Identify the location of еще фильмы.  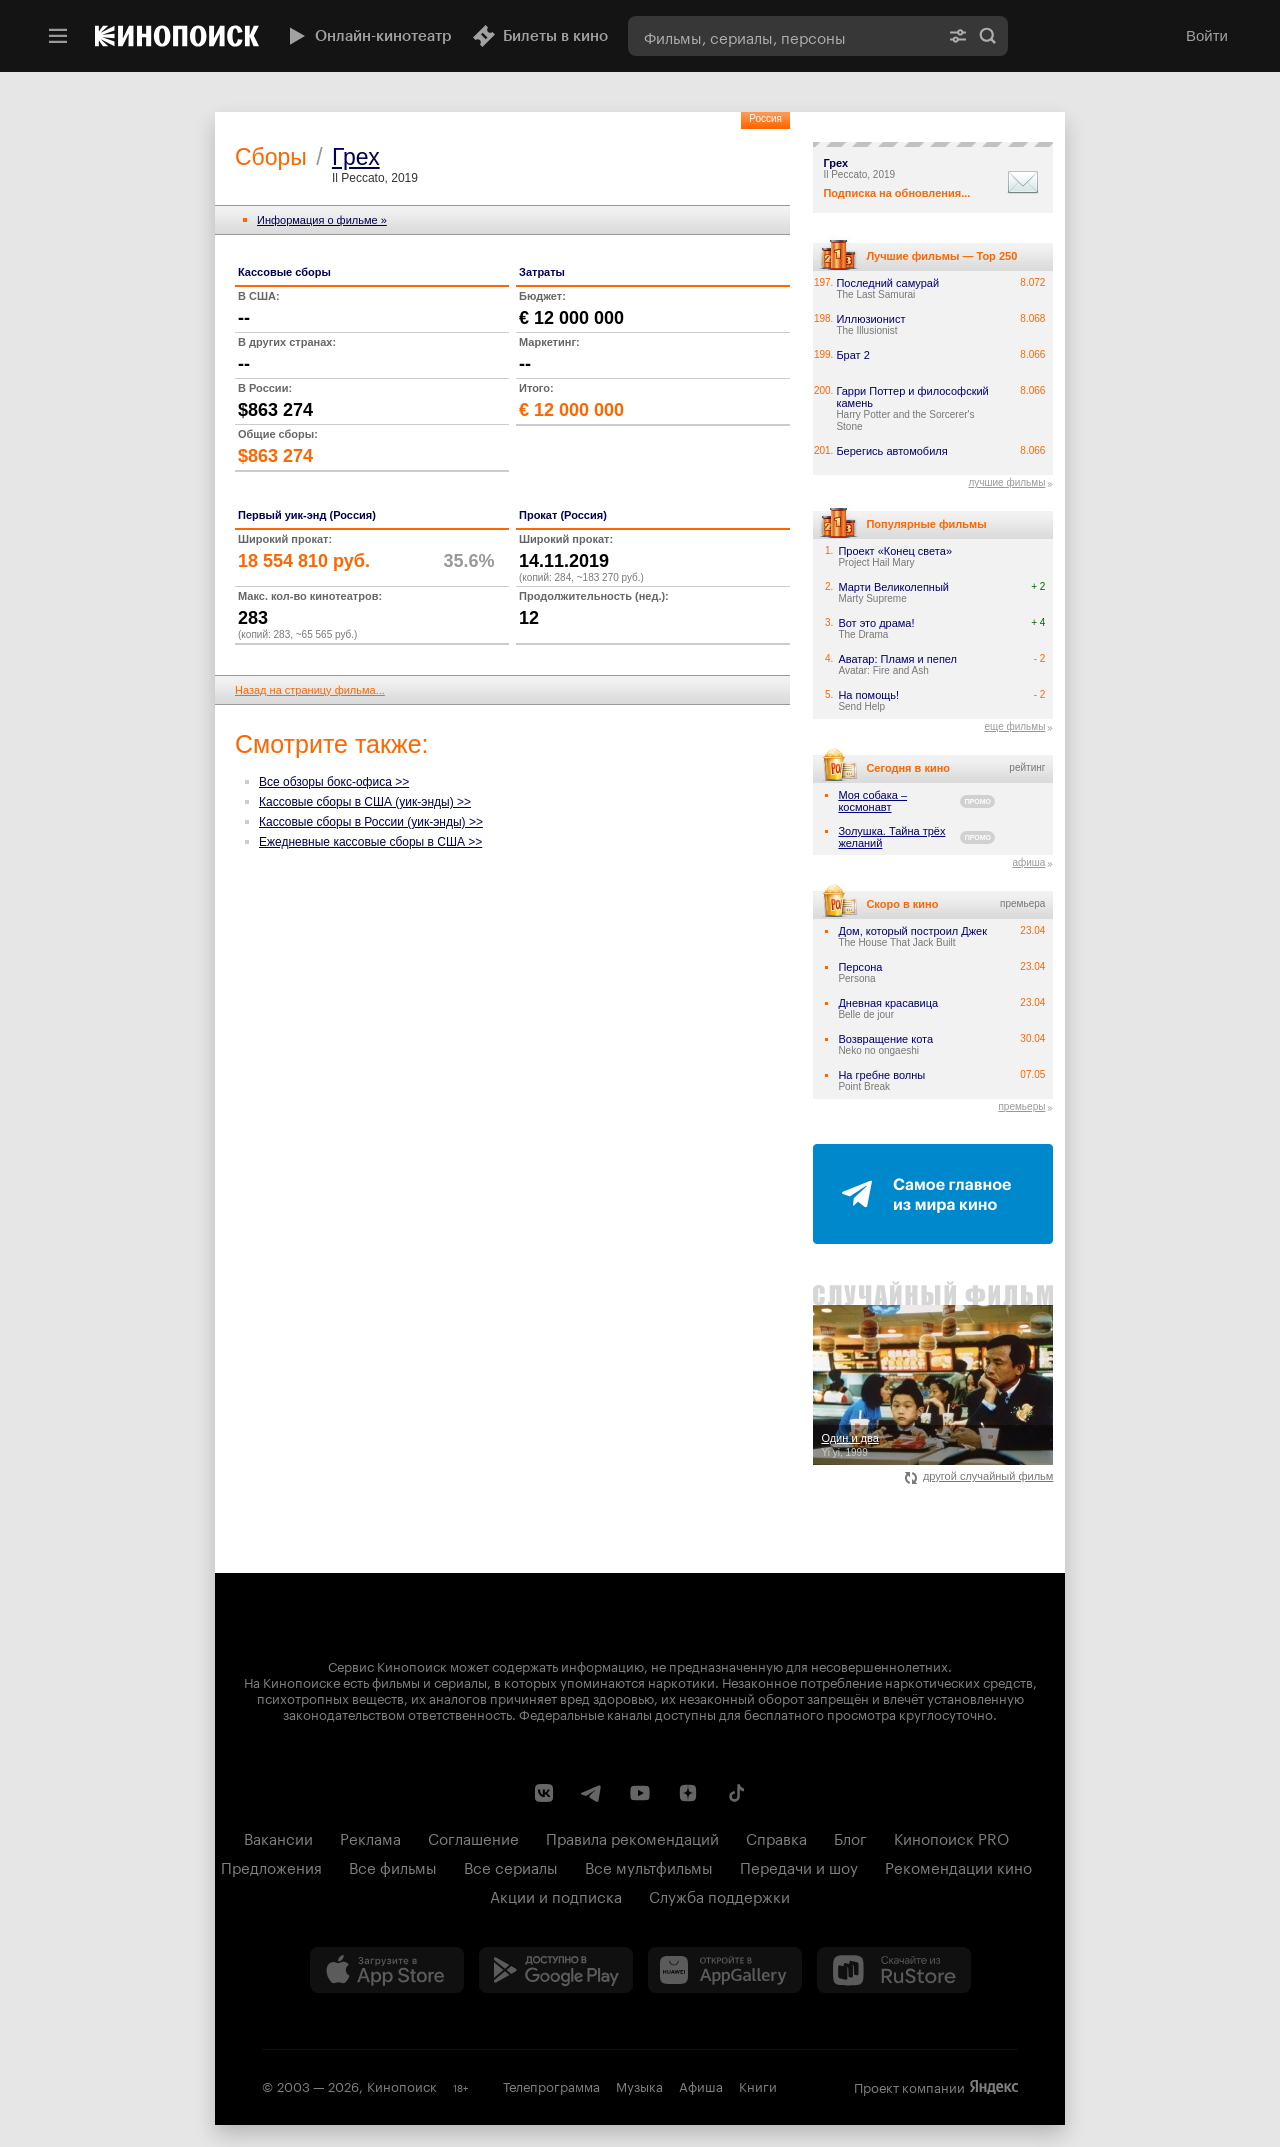
(1014, 726).